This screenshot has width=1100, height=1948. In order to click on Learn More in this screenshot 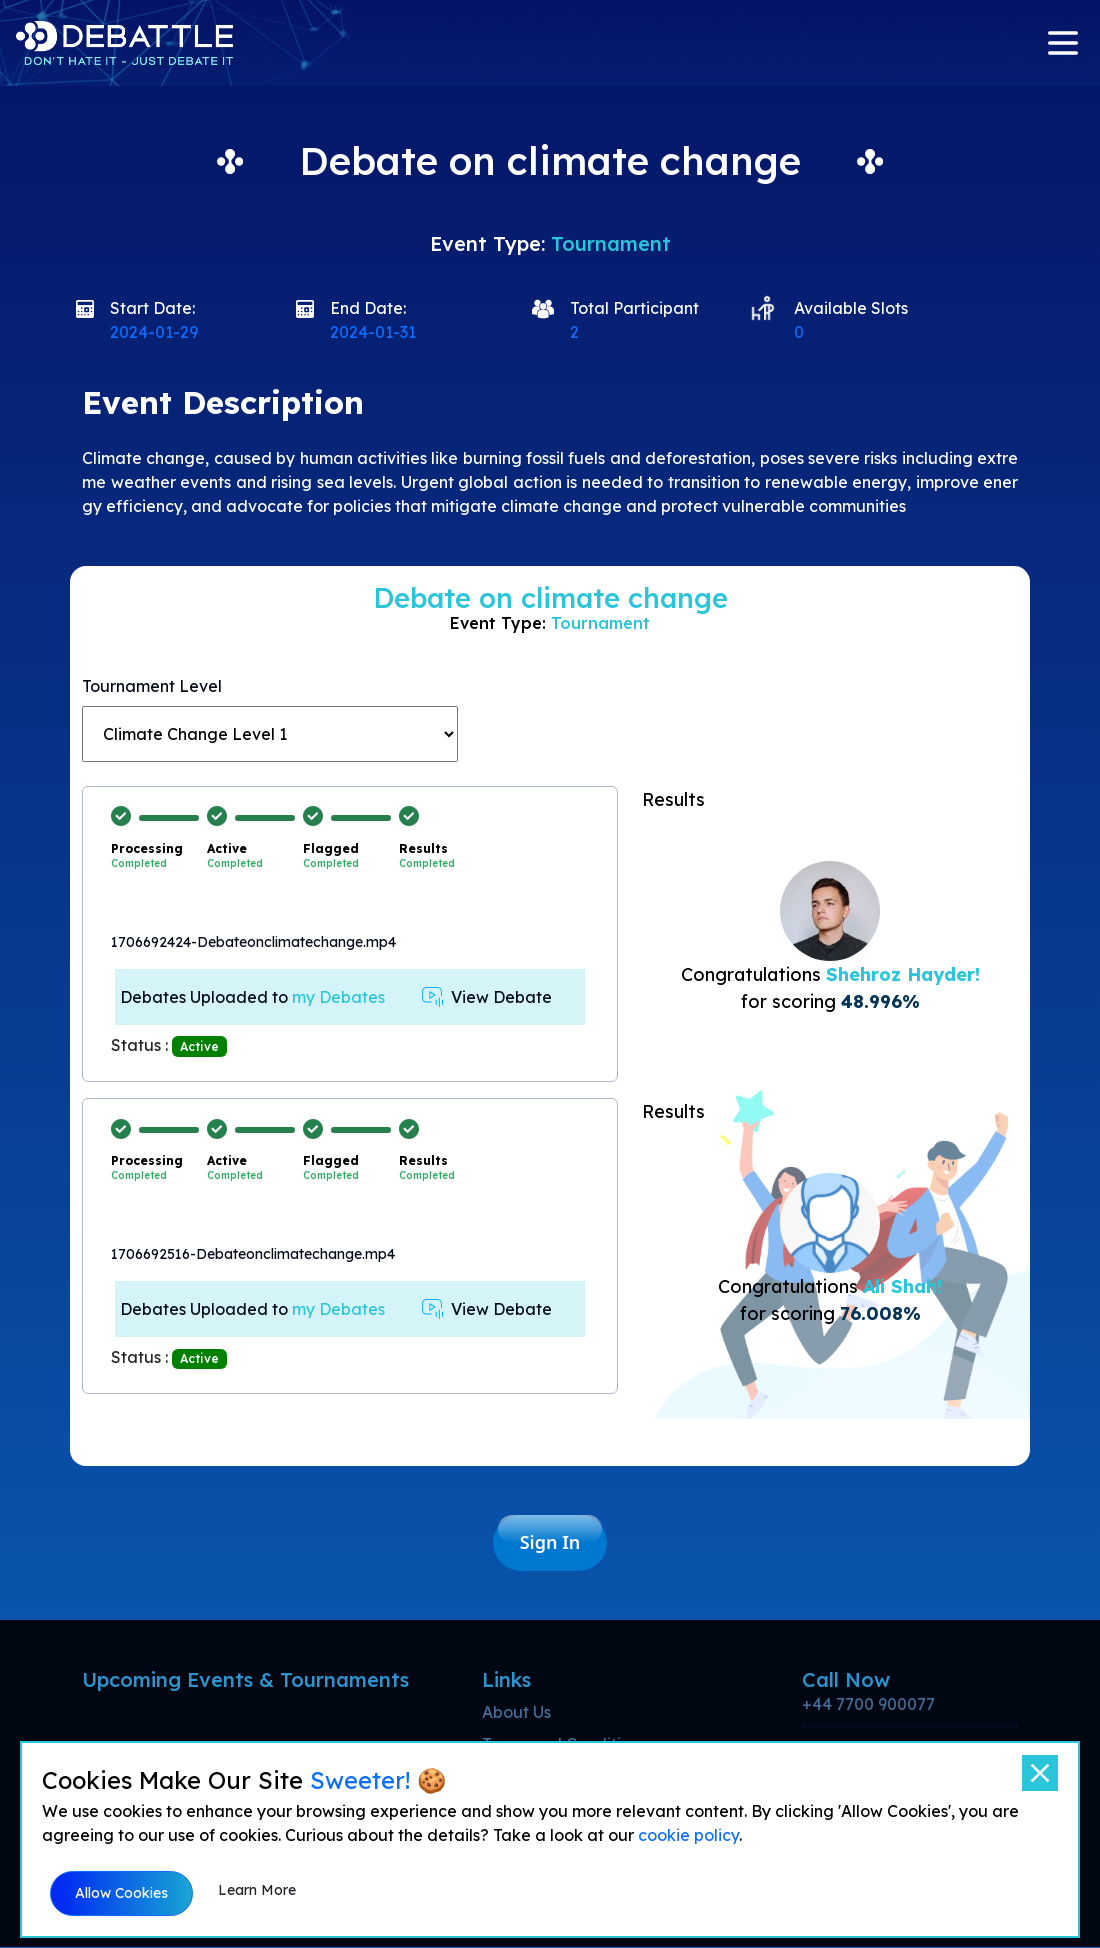, I will do `click(257, 1890)`.